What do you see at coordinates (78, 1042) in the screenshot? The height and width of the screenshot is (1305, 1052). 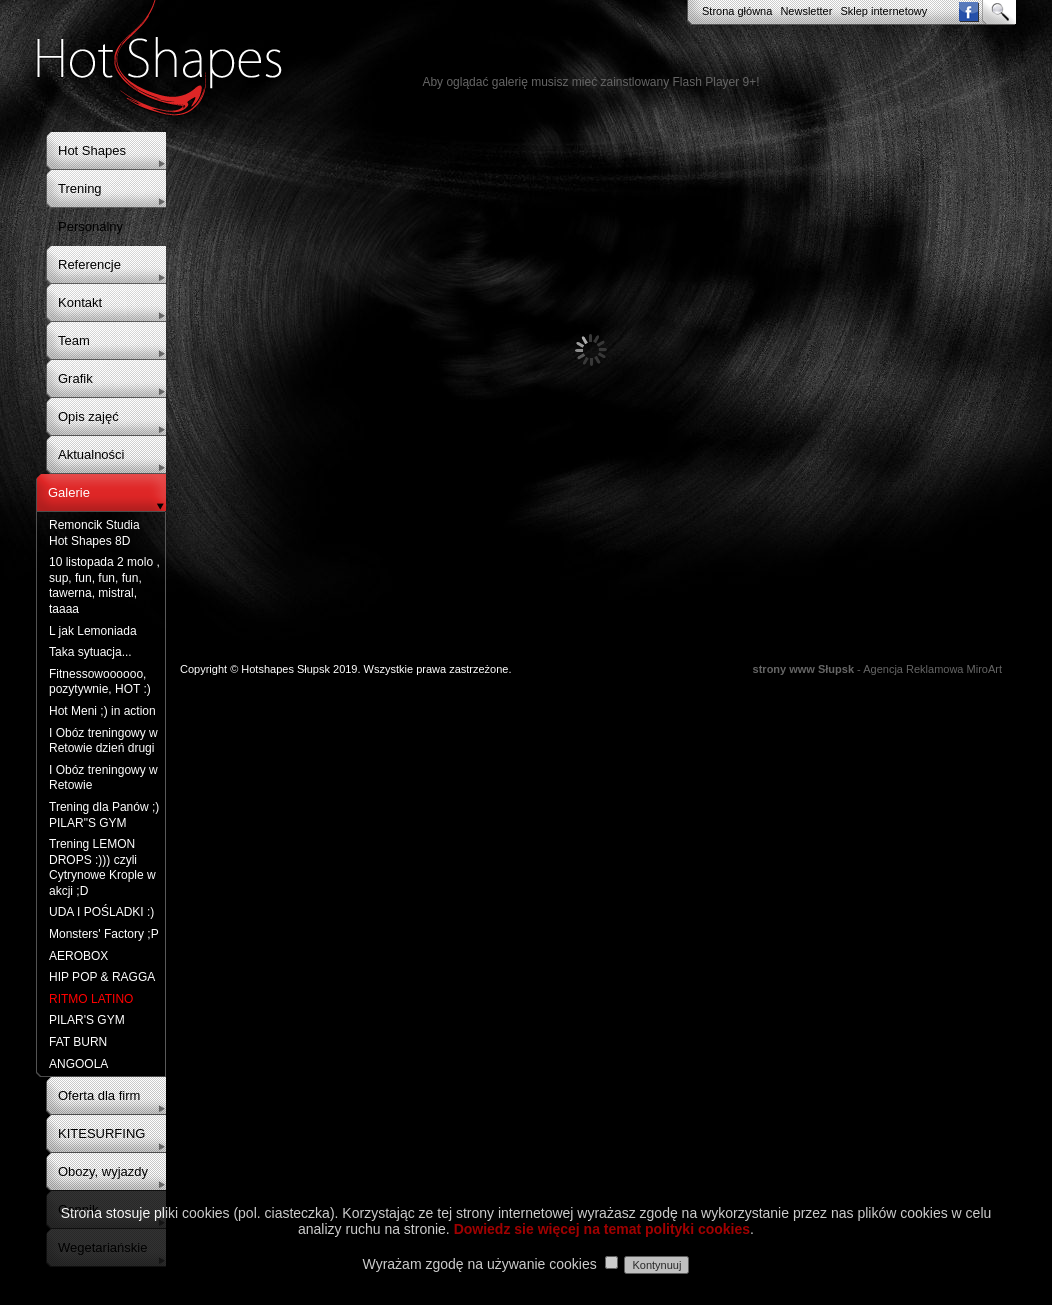 I see `FAT BURN` at bounding box center [78, 1042].